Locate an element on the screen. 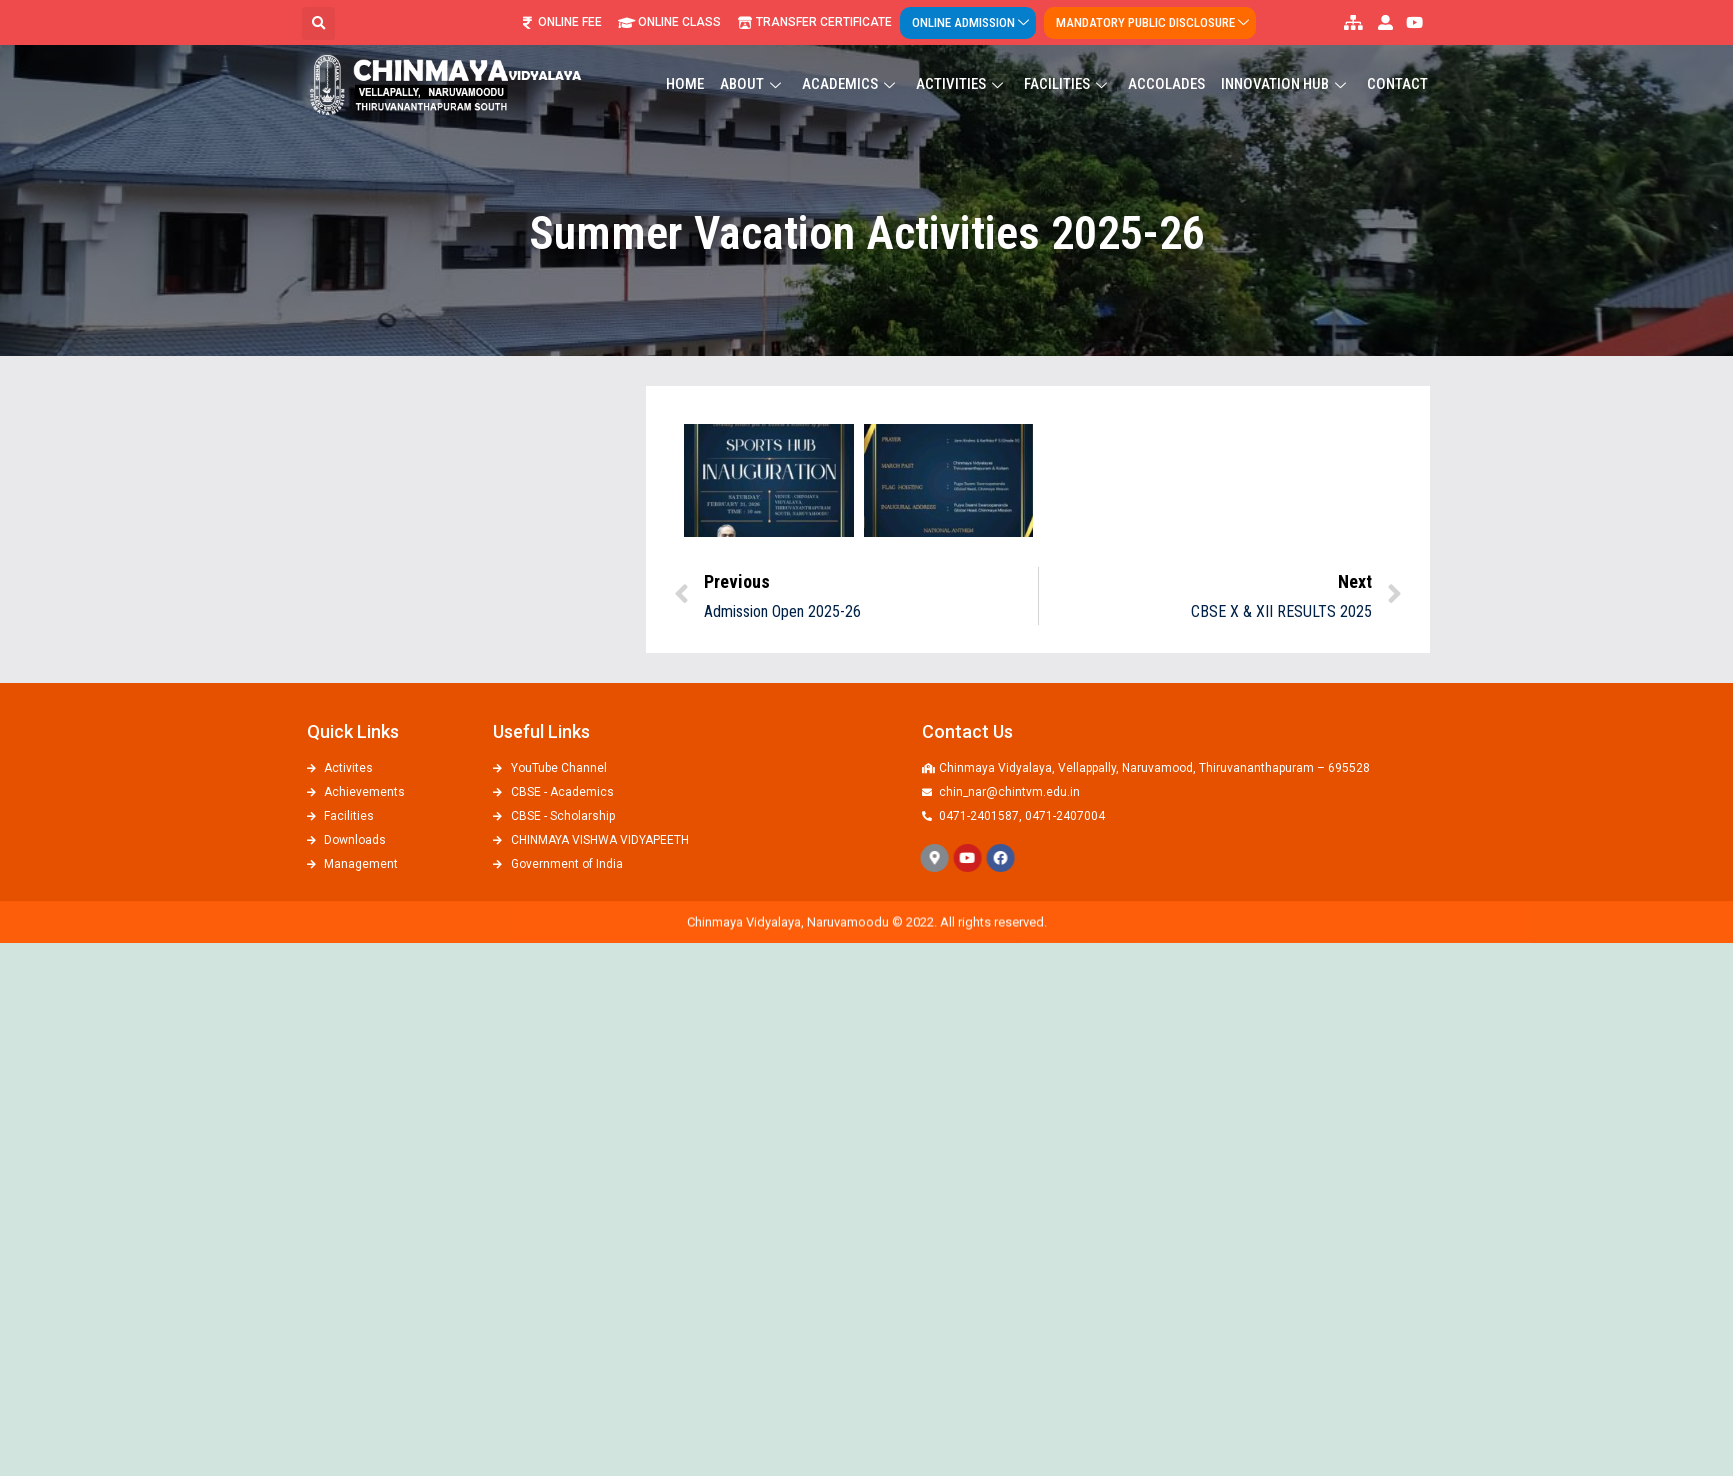 The width and height of the screenshot is (1733, 1476). ACCOLADES is located at coordinates (1166, 66).